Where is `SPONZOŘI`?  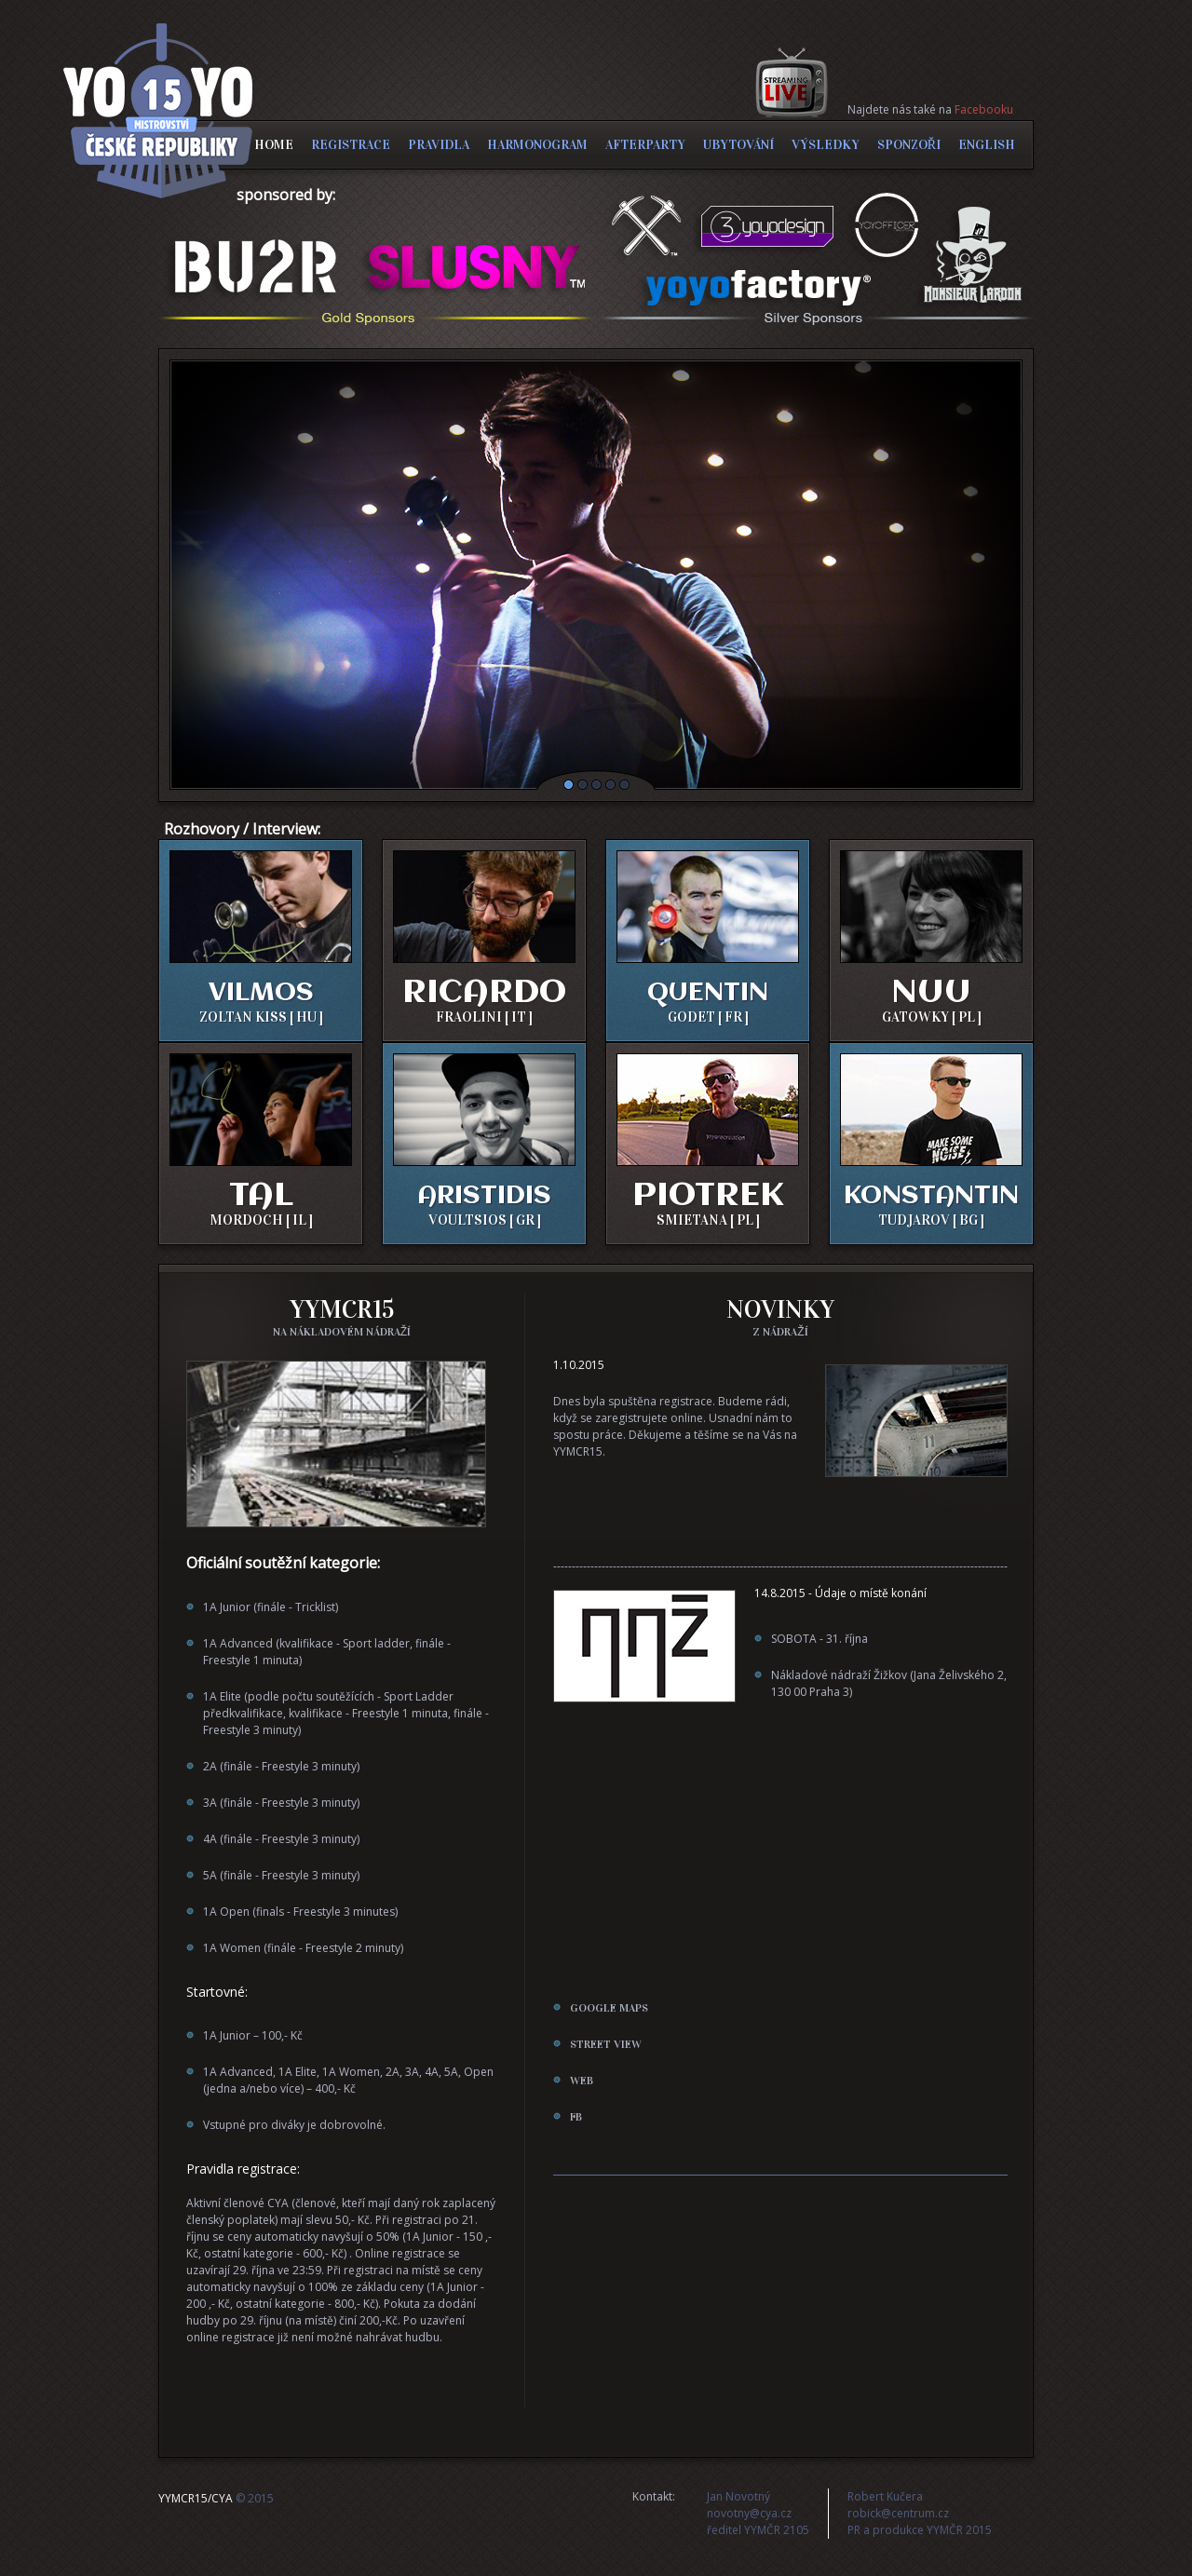
SPONZOŘI is located at coordinates (909, 145).